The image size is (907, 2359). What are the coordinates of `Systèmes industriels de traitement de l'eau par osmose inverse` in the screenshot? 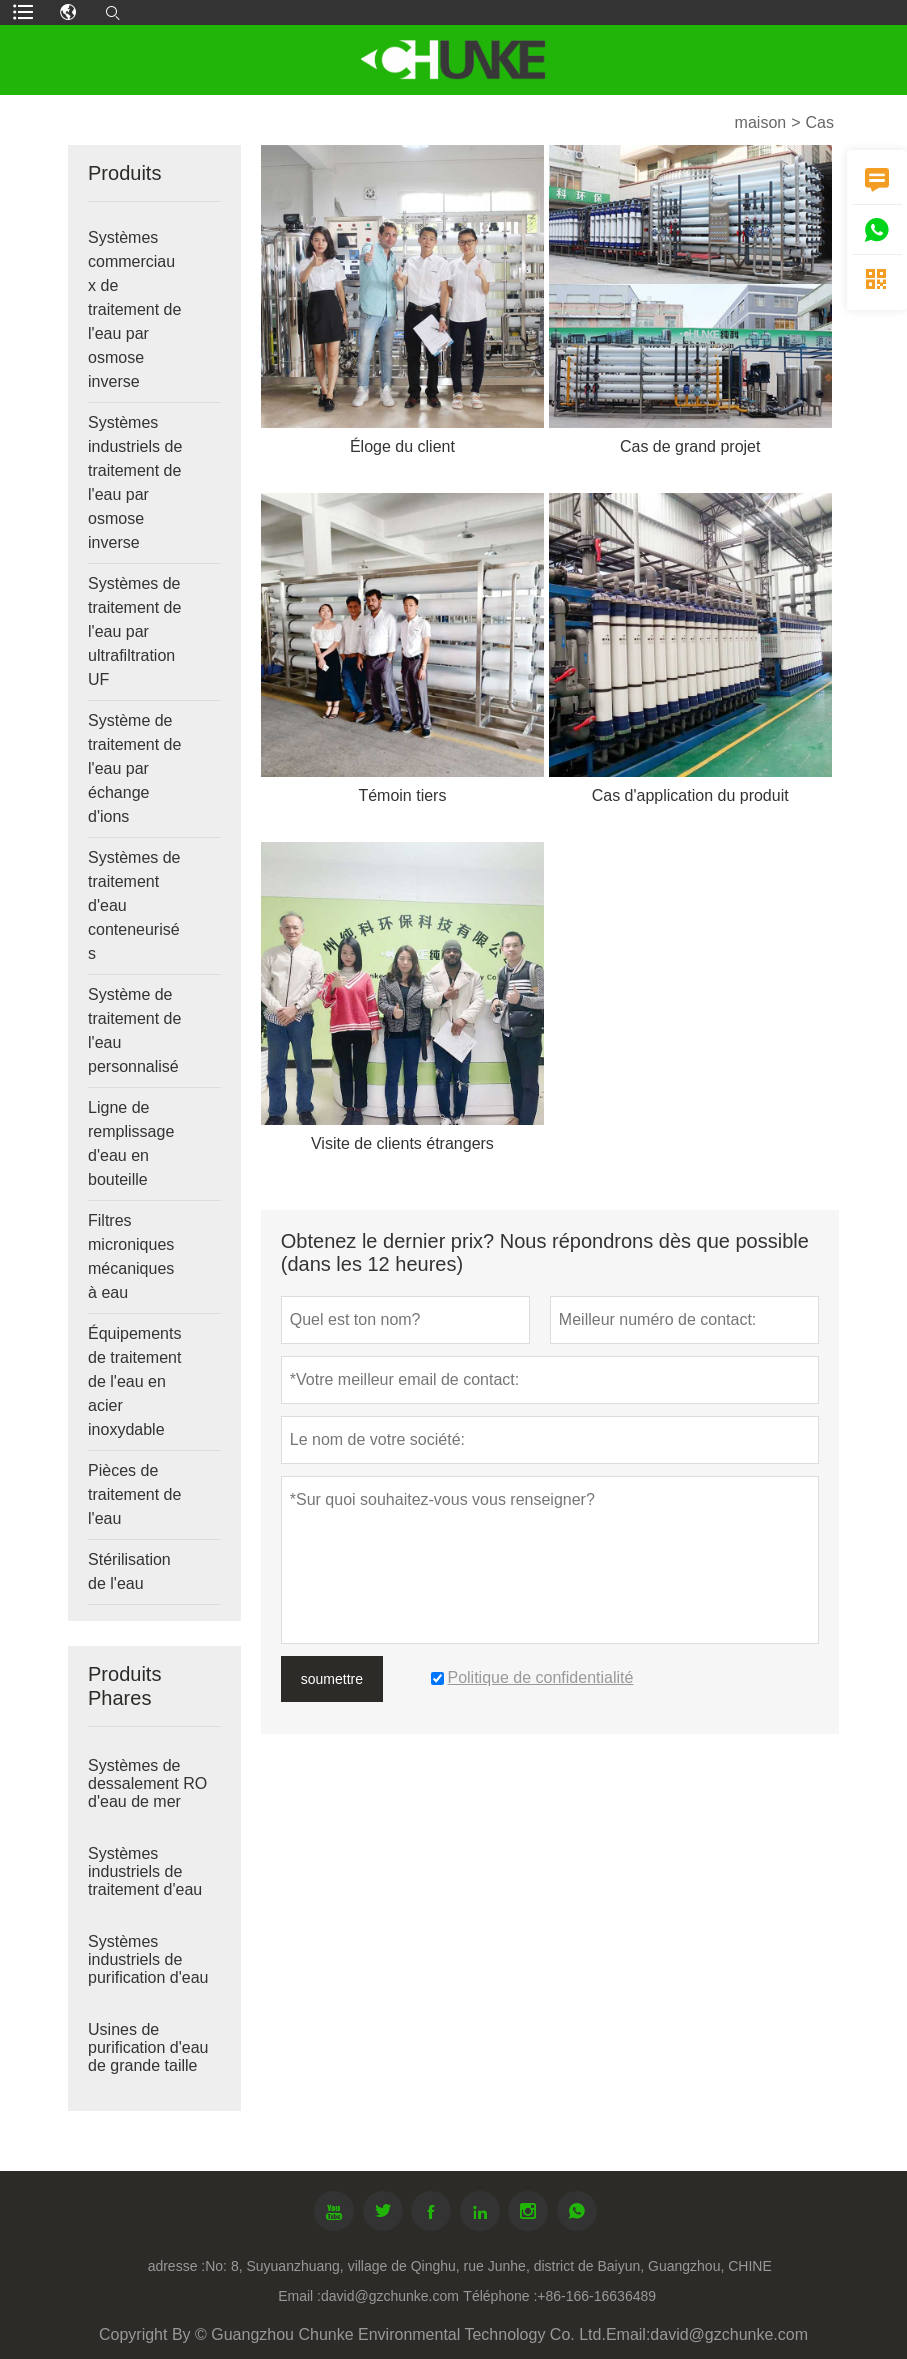 It's located at (135, 482).